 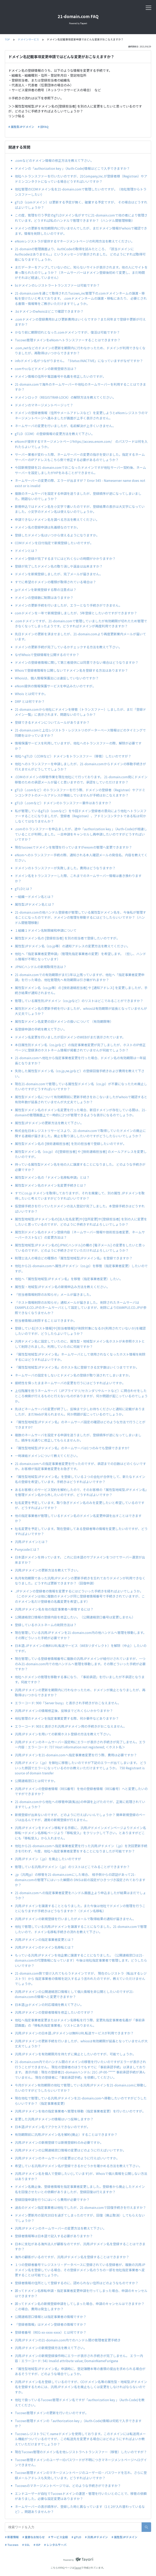 I want to click on bzドメインのレジストラートランスファーは可能ですか？, so click(x=57, y=285).